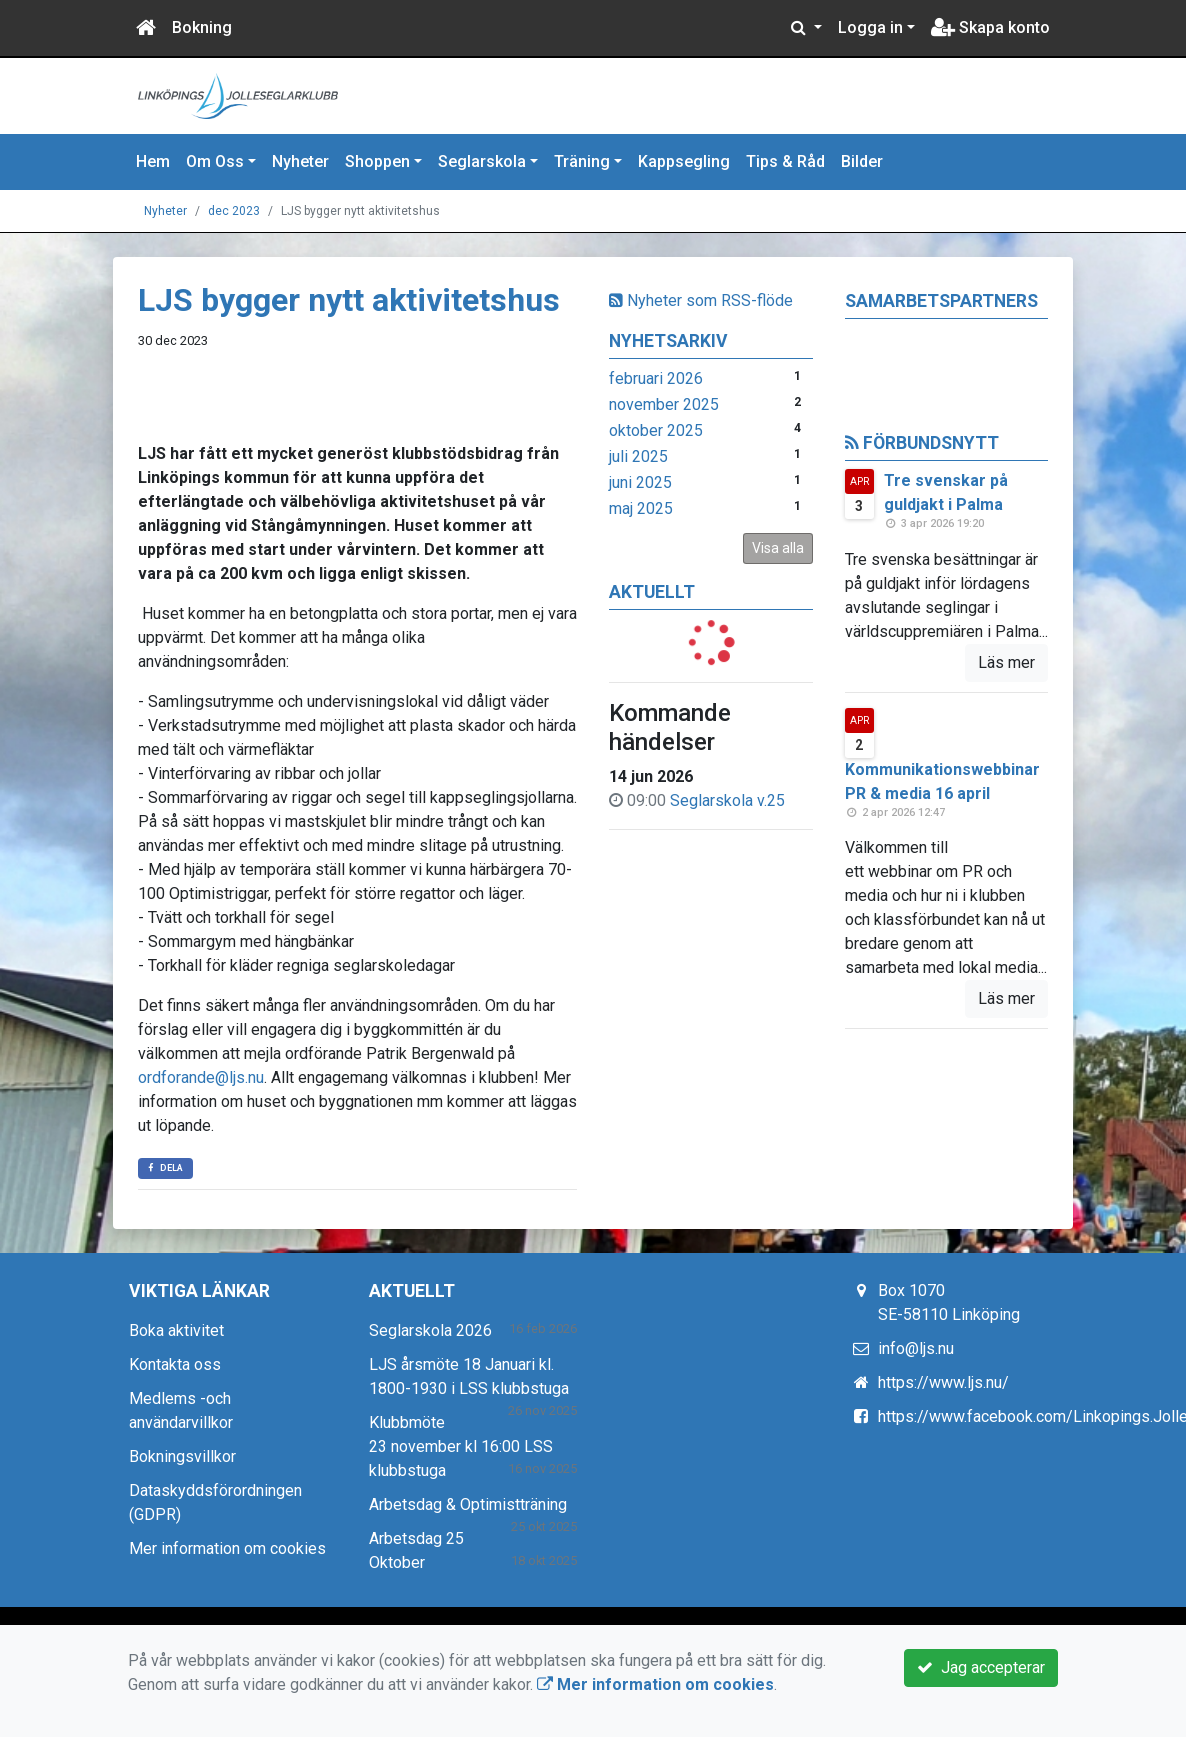 The width and height of the screenshot is (1186, 1737). What do you see at coordinates (227, 1548) in the screenshot?
I see `Mer information om cookies` at bounding box center [227, 1548].